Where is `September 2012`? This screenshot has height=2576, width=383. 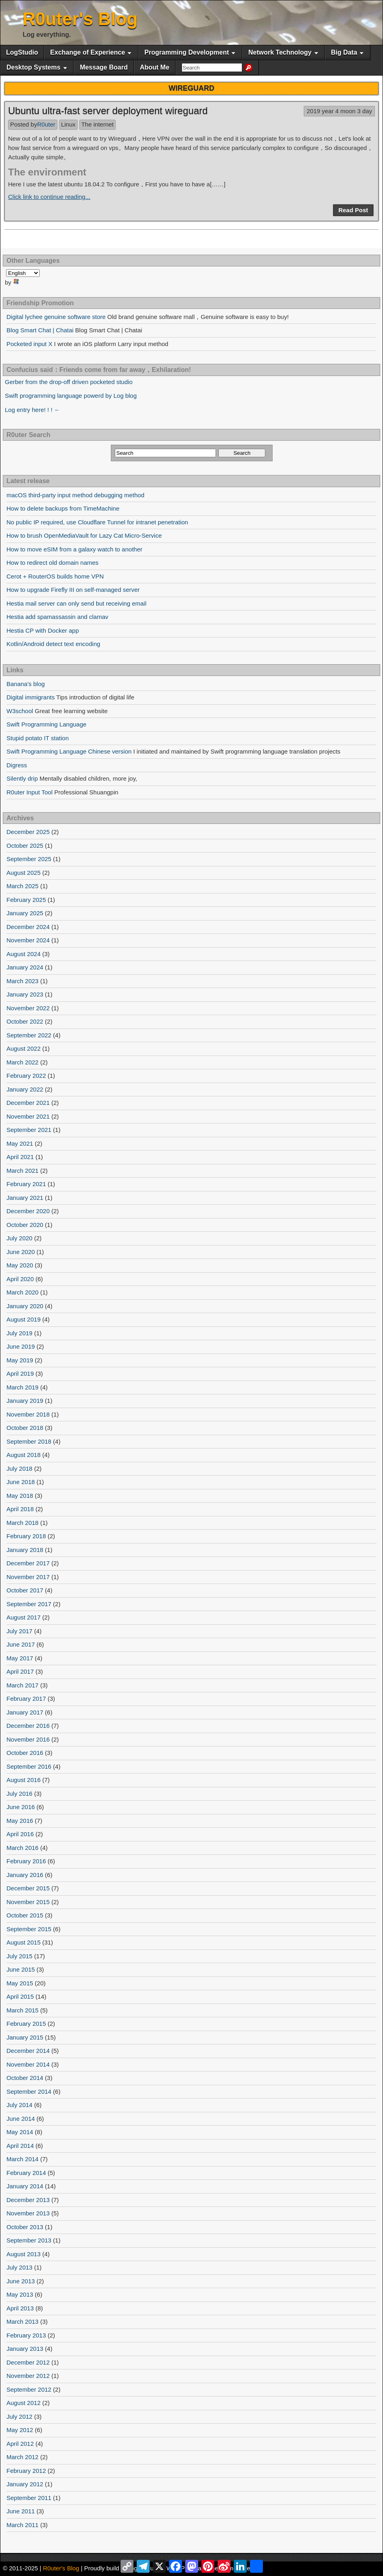 September 2012 is located at coordinates (28, 2389).